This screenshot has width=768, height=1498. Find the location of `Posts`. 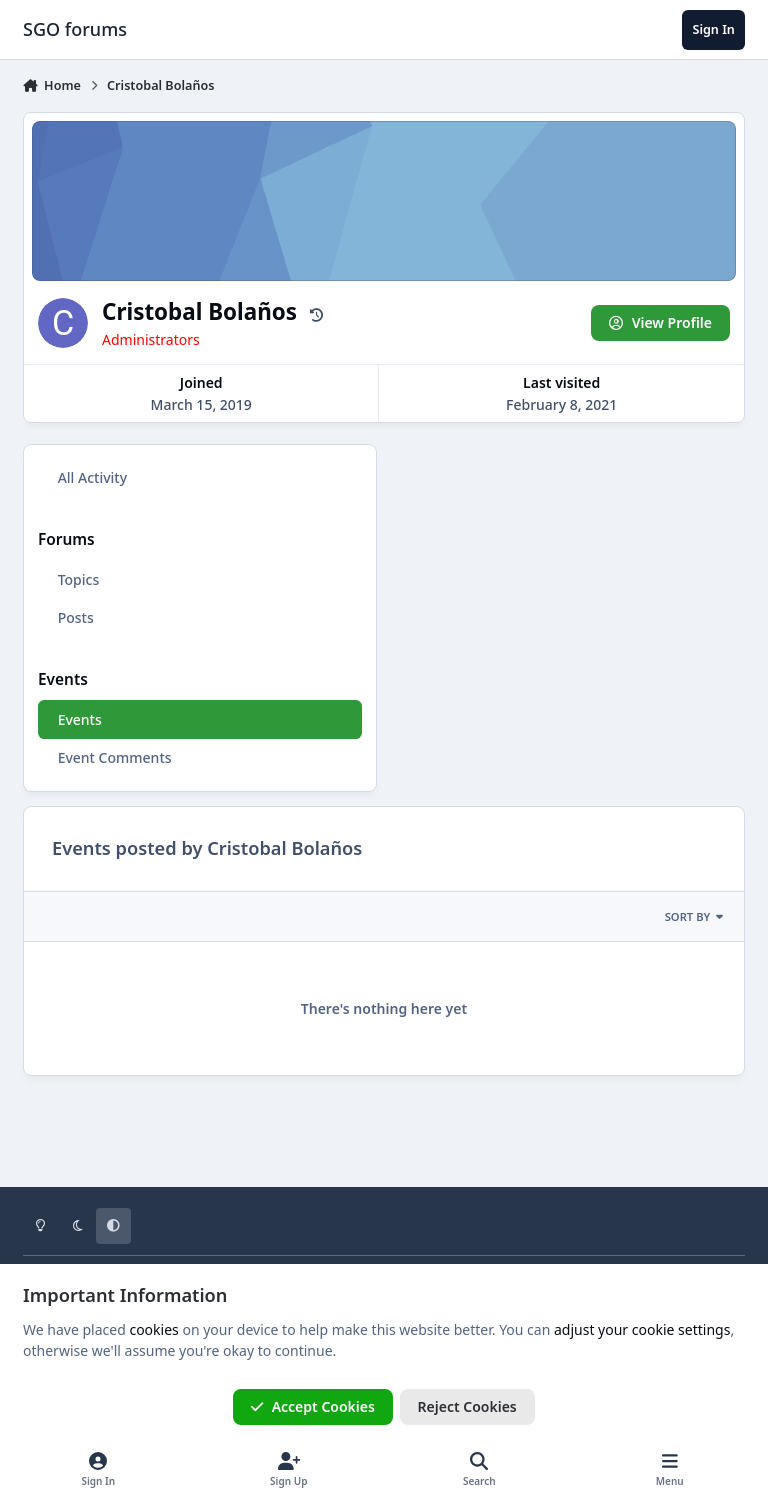

Posts is located at coordinates (76, 617).